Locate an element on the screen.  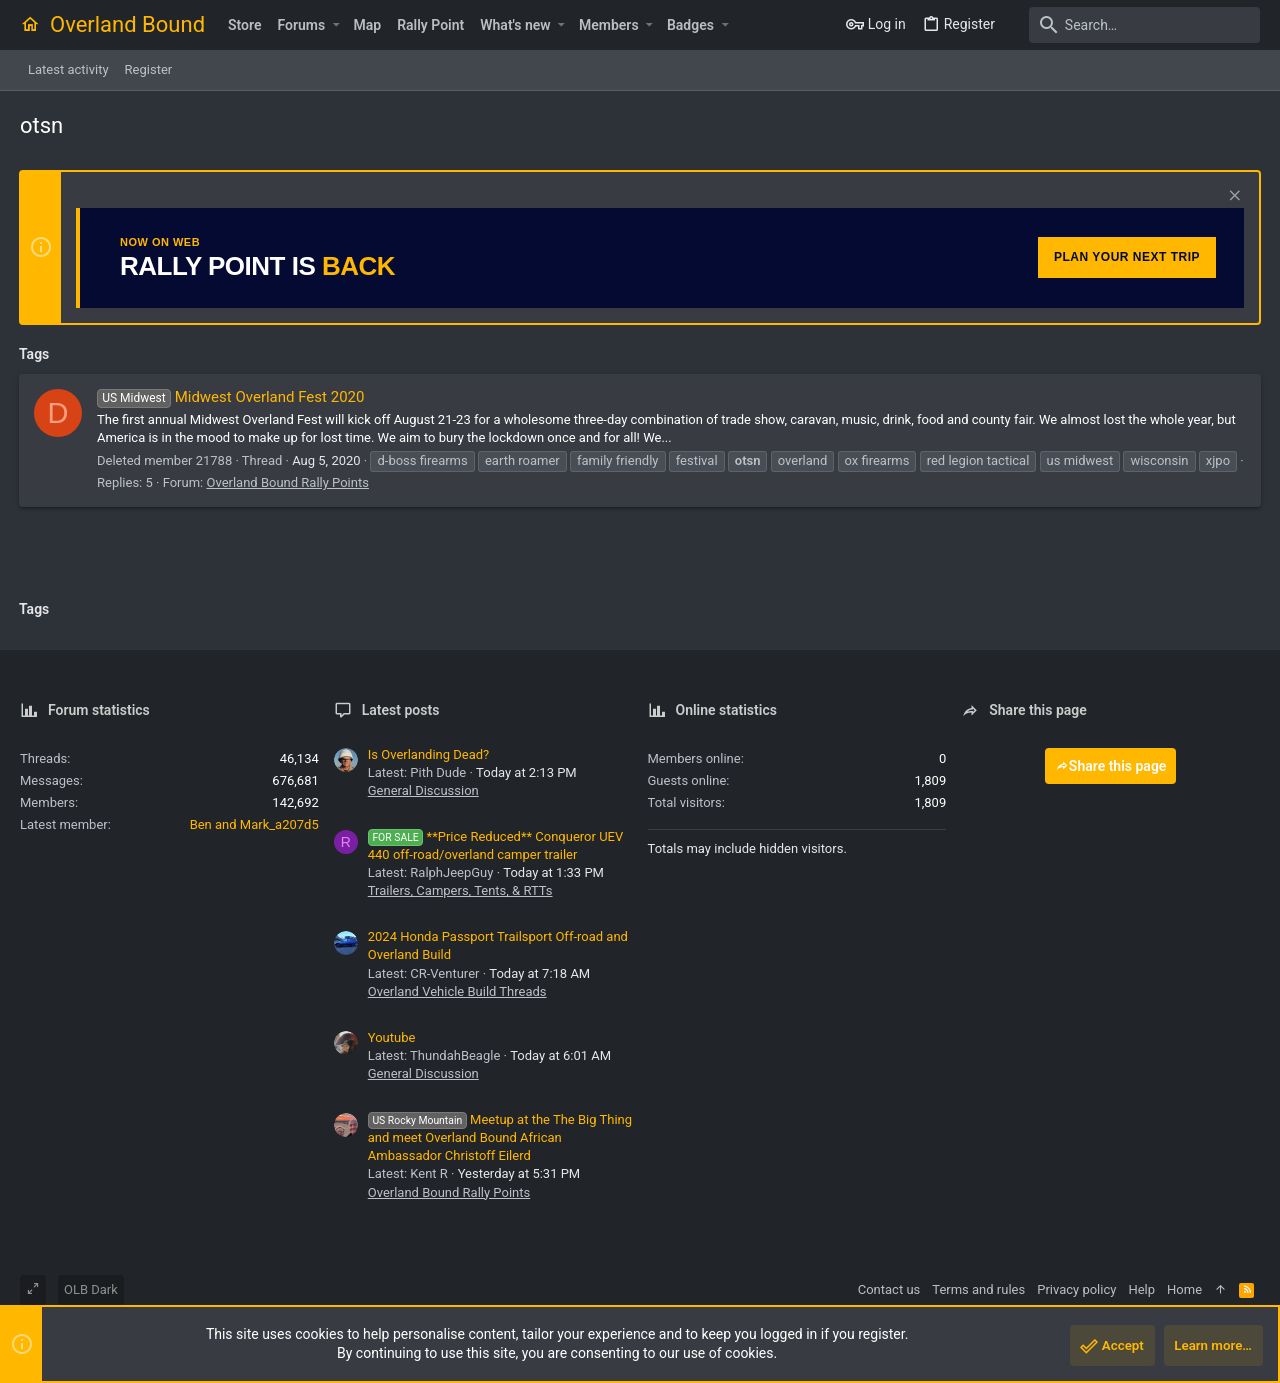
Privacy policy is located at coordinates (1076, 1289).